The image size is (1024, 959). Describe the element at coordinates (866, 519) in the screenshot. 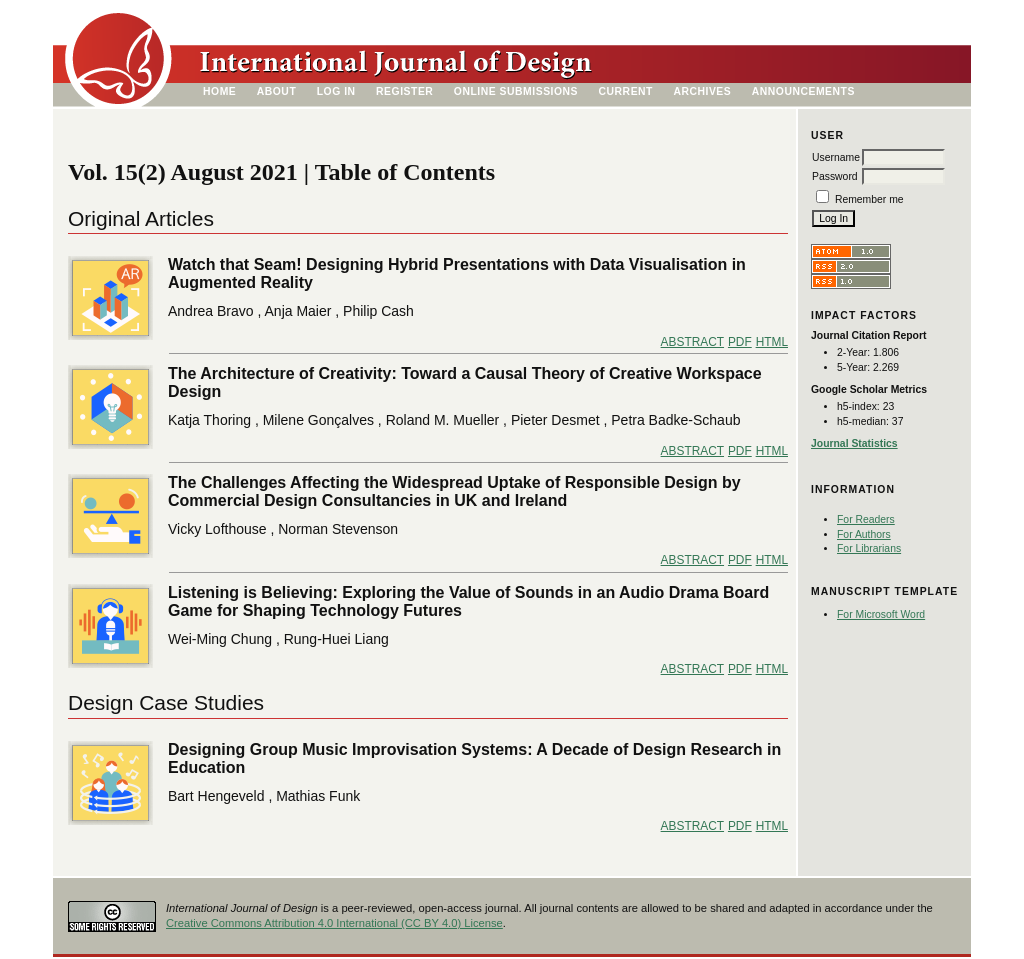

I see `For Readers` at that location.